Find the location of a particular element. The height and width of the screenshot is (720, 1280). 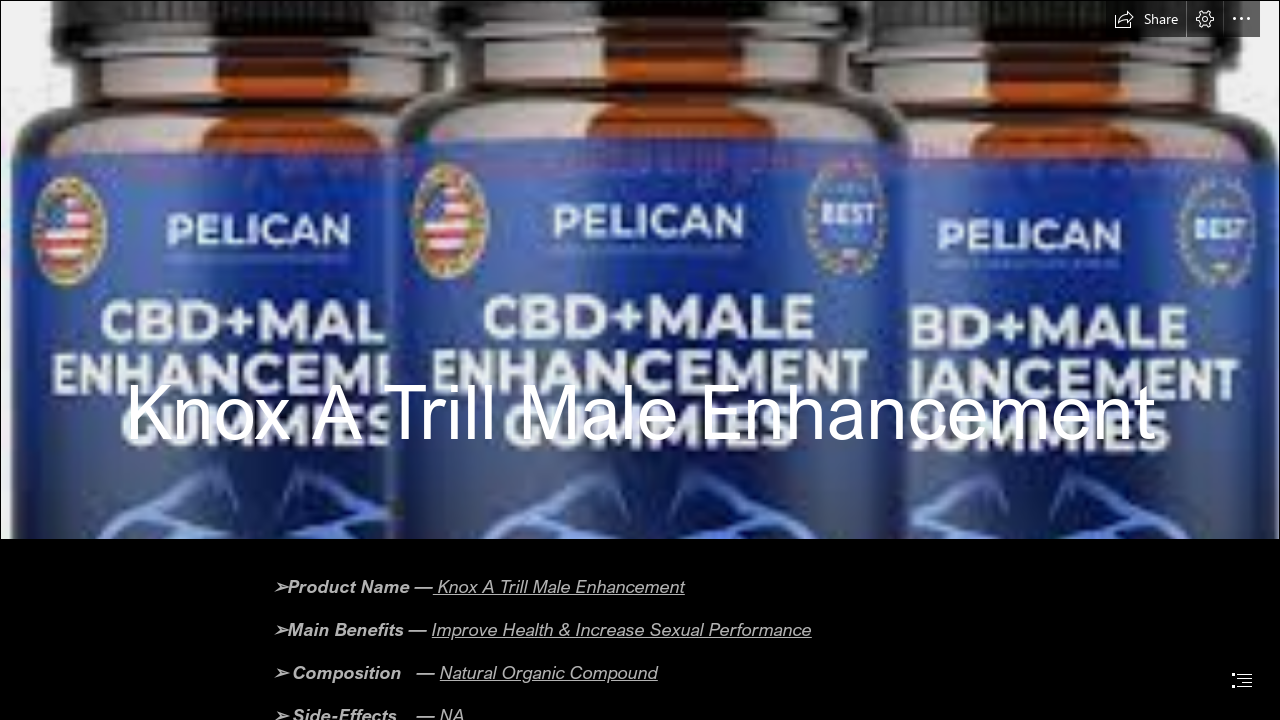

[button] is located at coordinates (1146, 19).